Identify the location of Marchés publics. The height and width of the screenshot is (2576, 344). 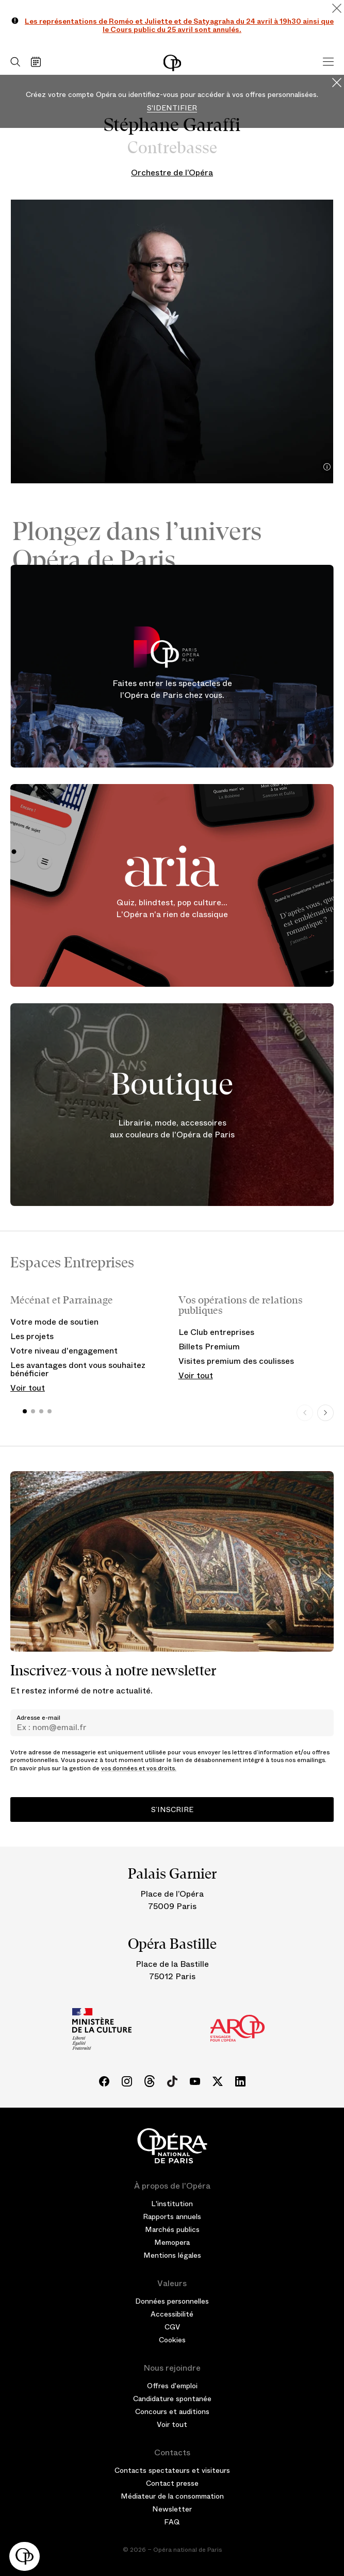
(172, 2229).